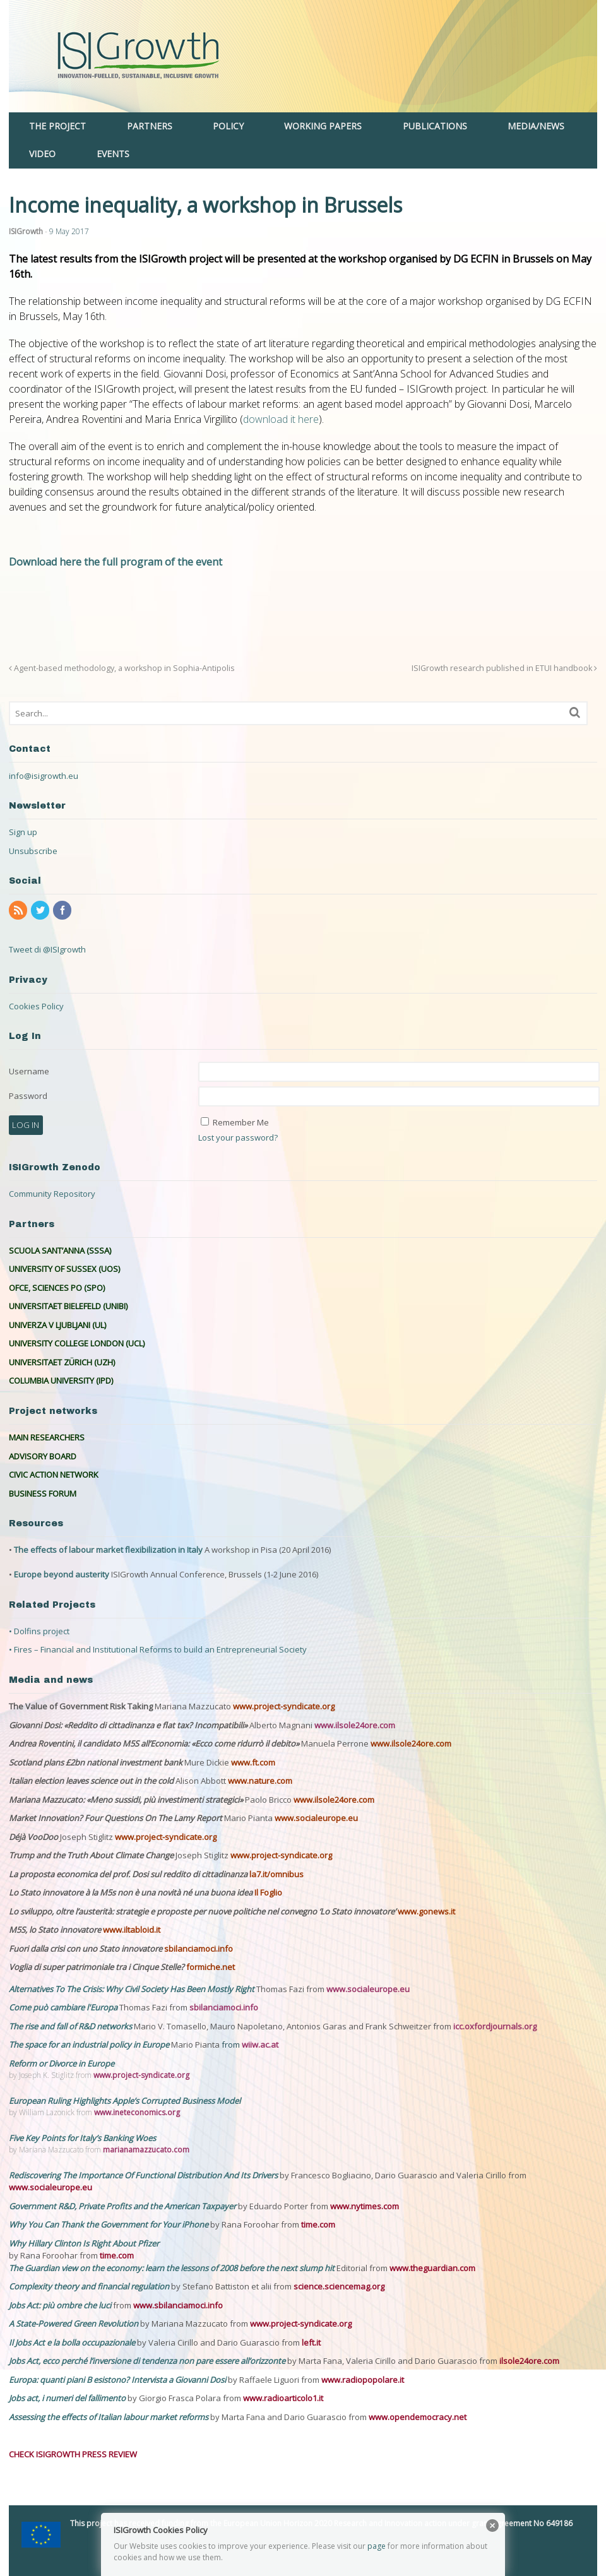  I want to click on Cookies Policy, so click(36, 1006).